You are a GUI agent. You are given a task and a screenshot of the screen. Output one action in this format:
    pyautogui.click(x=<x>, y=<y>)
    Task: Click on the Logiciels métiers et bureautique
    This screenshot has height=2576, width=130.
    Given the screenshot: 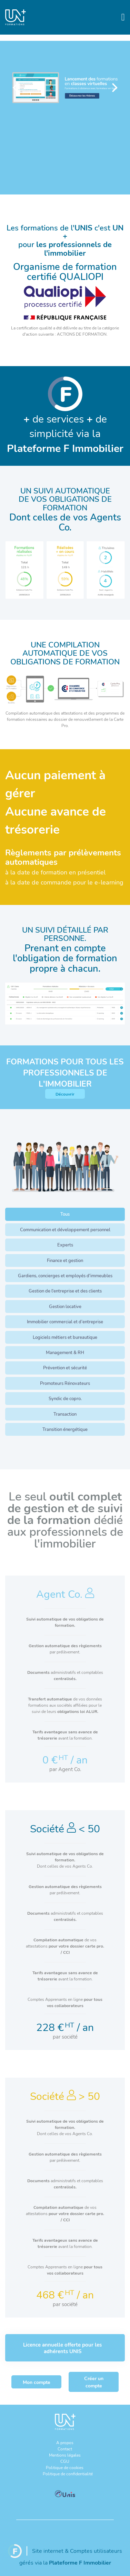 What is the action you would take?
    pyautogui.click(x=65, y=1337)
    